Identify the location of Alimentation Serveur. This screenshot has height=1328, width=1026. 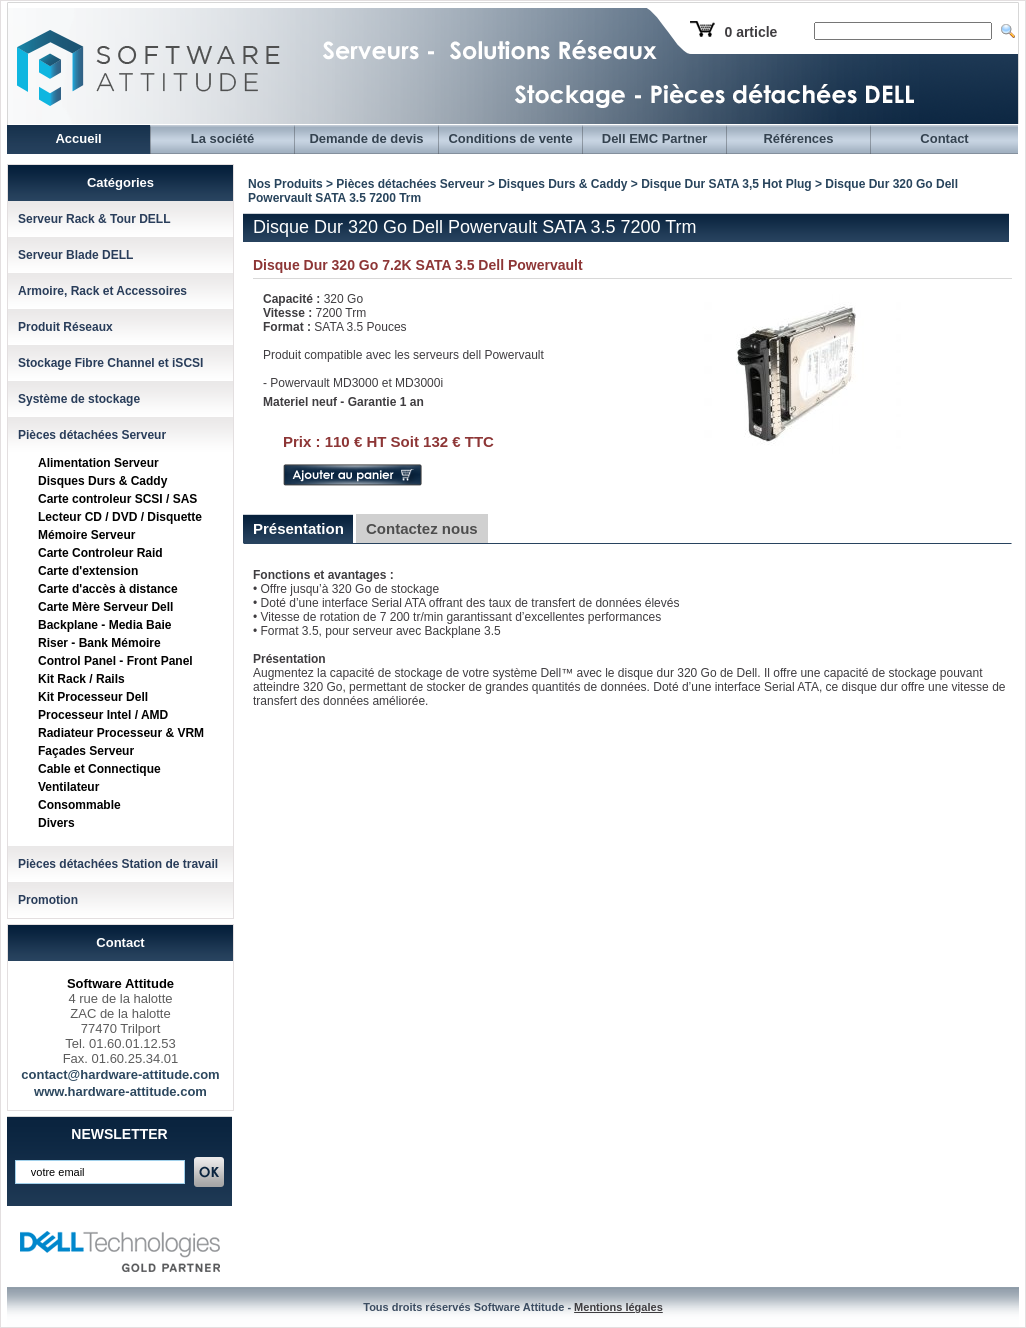
(98, 463).